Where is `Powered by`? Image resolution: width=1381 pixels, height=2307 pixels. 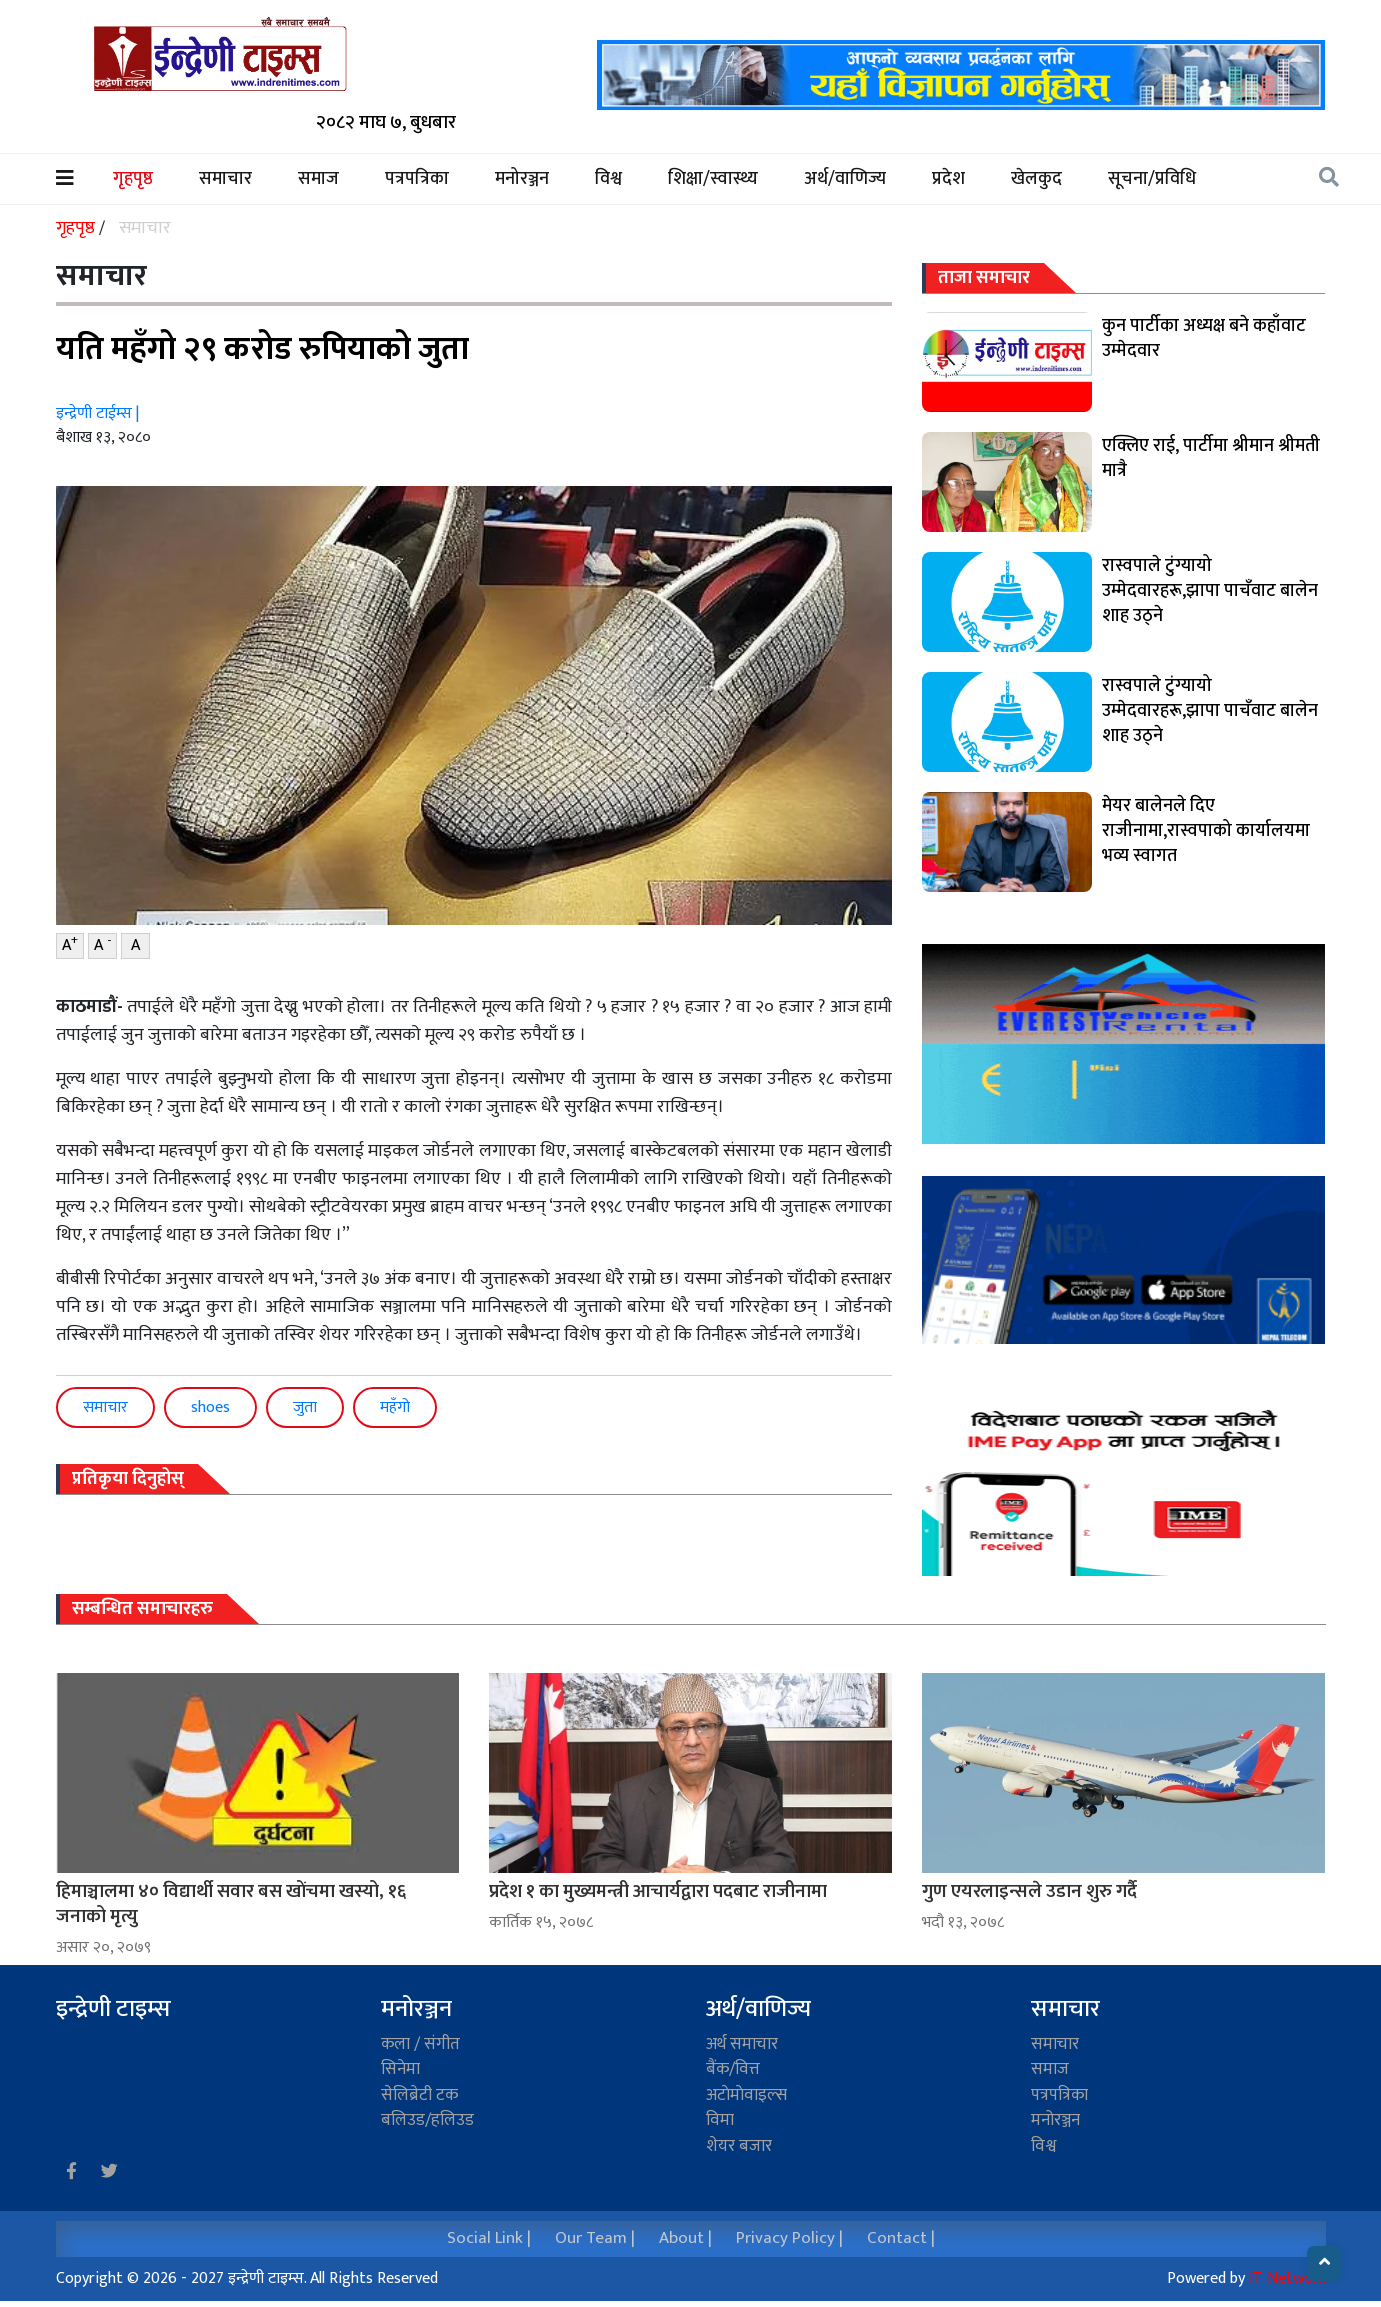
Powered by is located at coordinates (1246, 2278).